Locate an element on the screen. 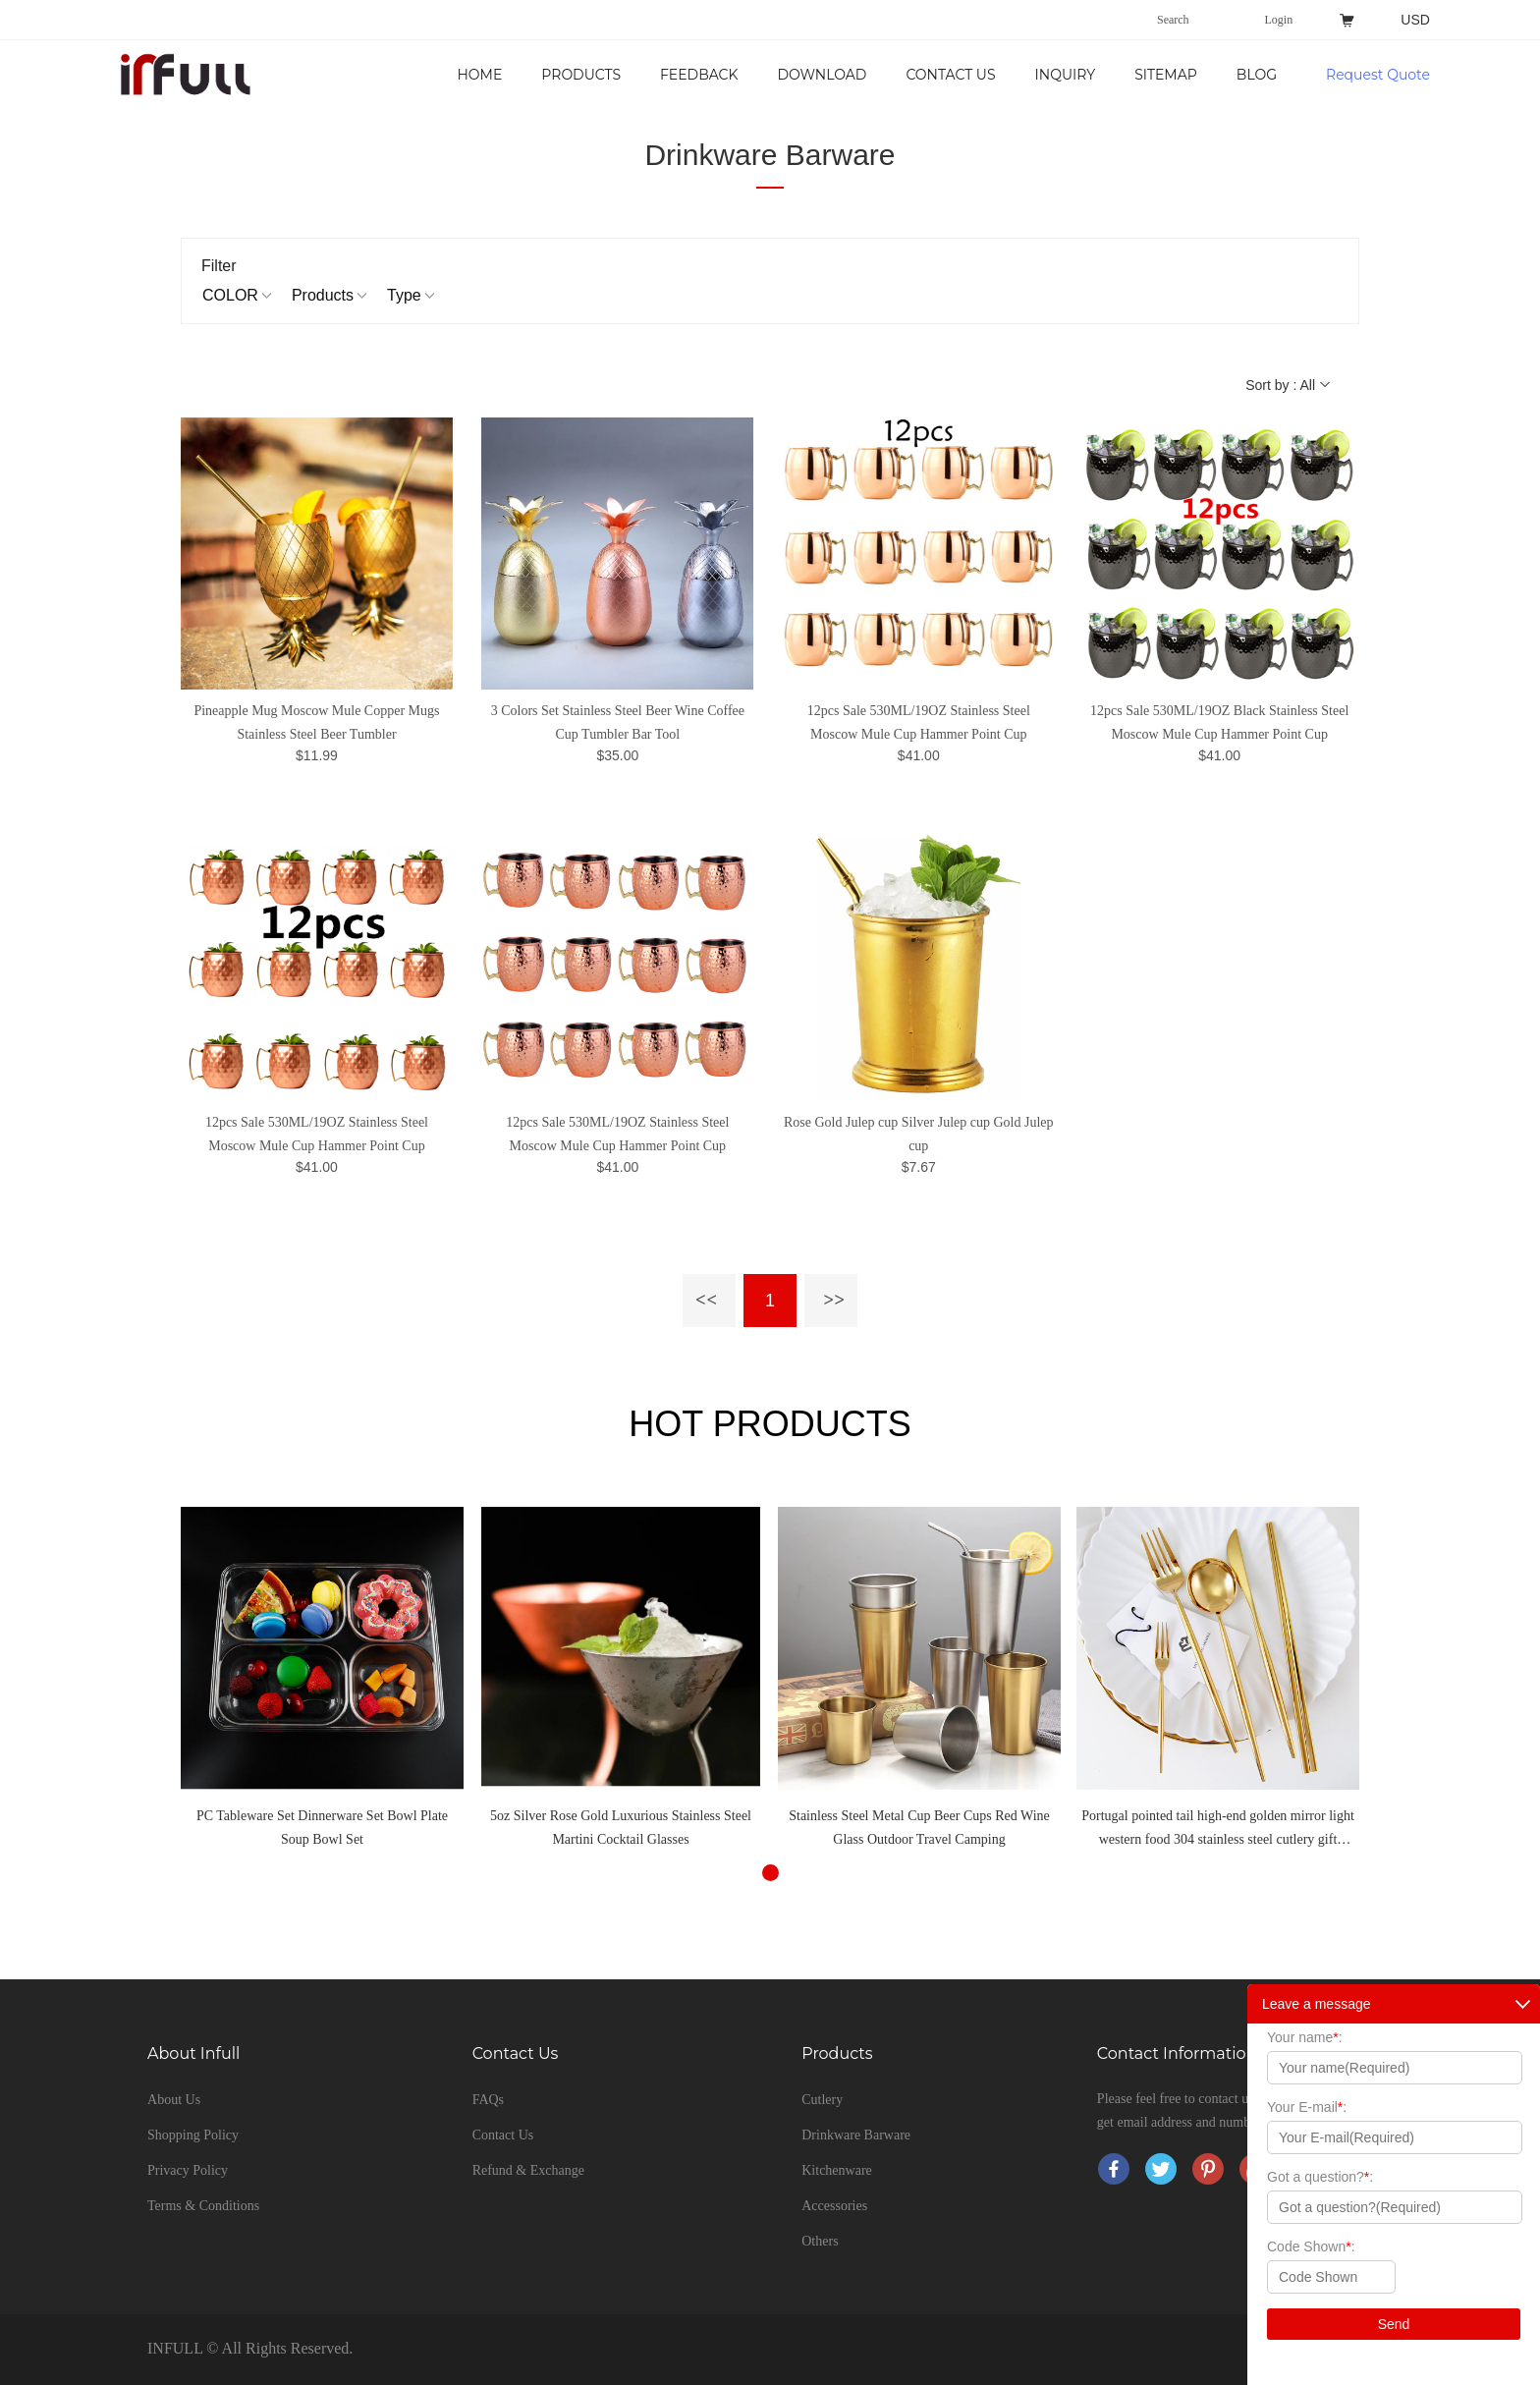 The image size is (1540, 2385). Portugal pointed tail high-end golden mirror light western food 304 stainless steel cutlery gift tableware is located at coordinates (1217, 1830).